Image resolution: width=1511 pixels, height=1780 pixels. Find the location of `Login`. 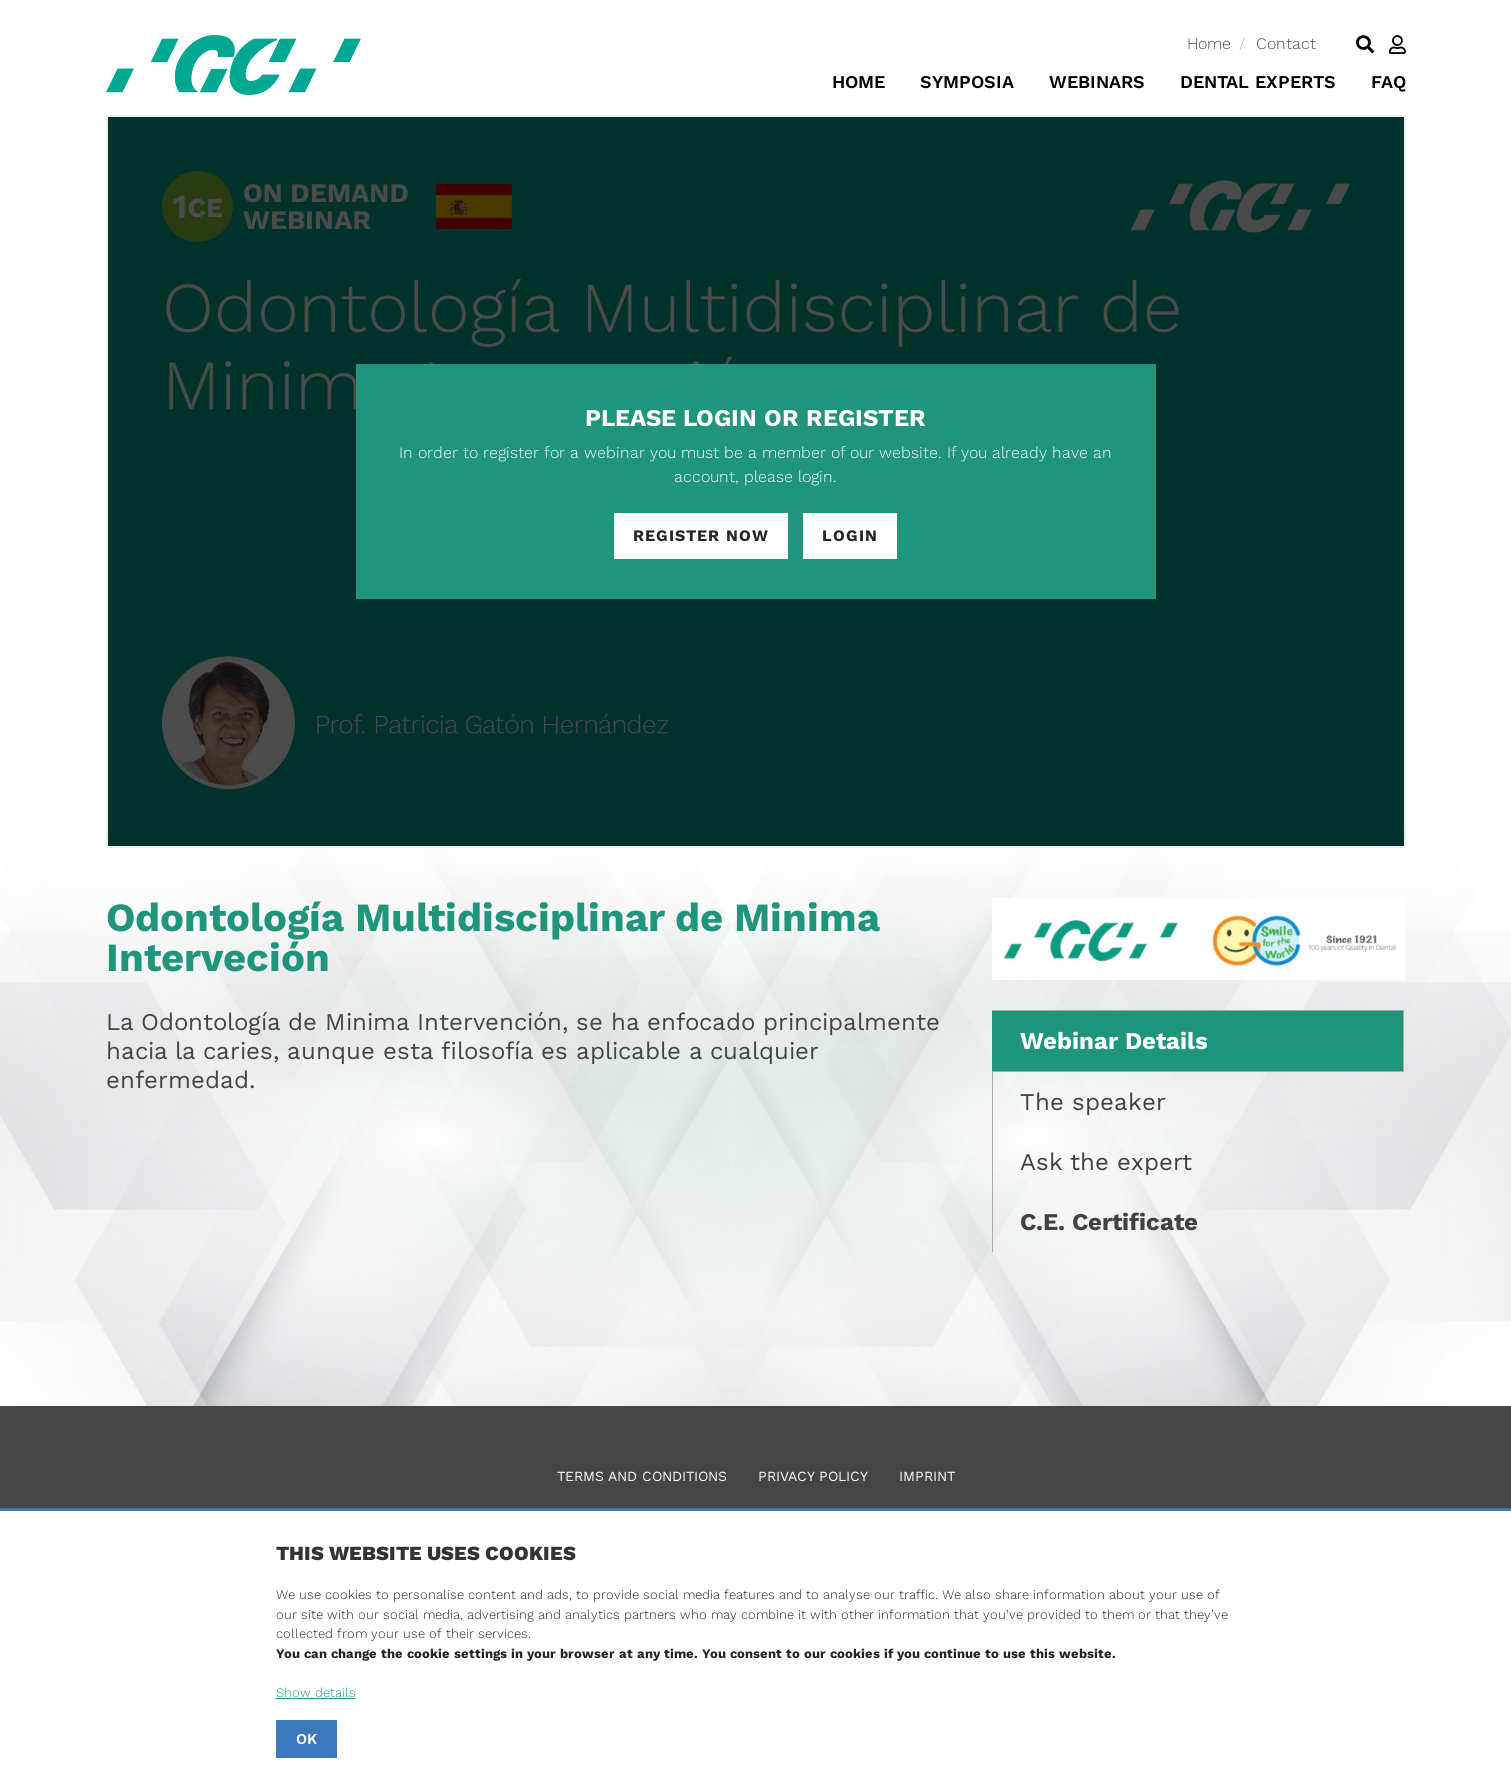

Login is located at coordinates (850, 535).